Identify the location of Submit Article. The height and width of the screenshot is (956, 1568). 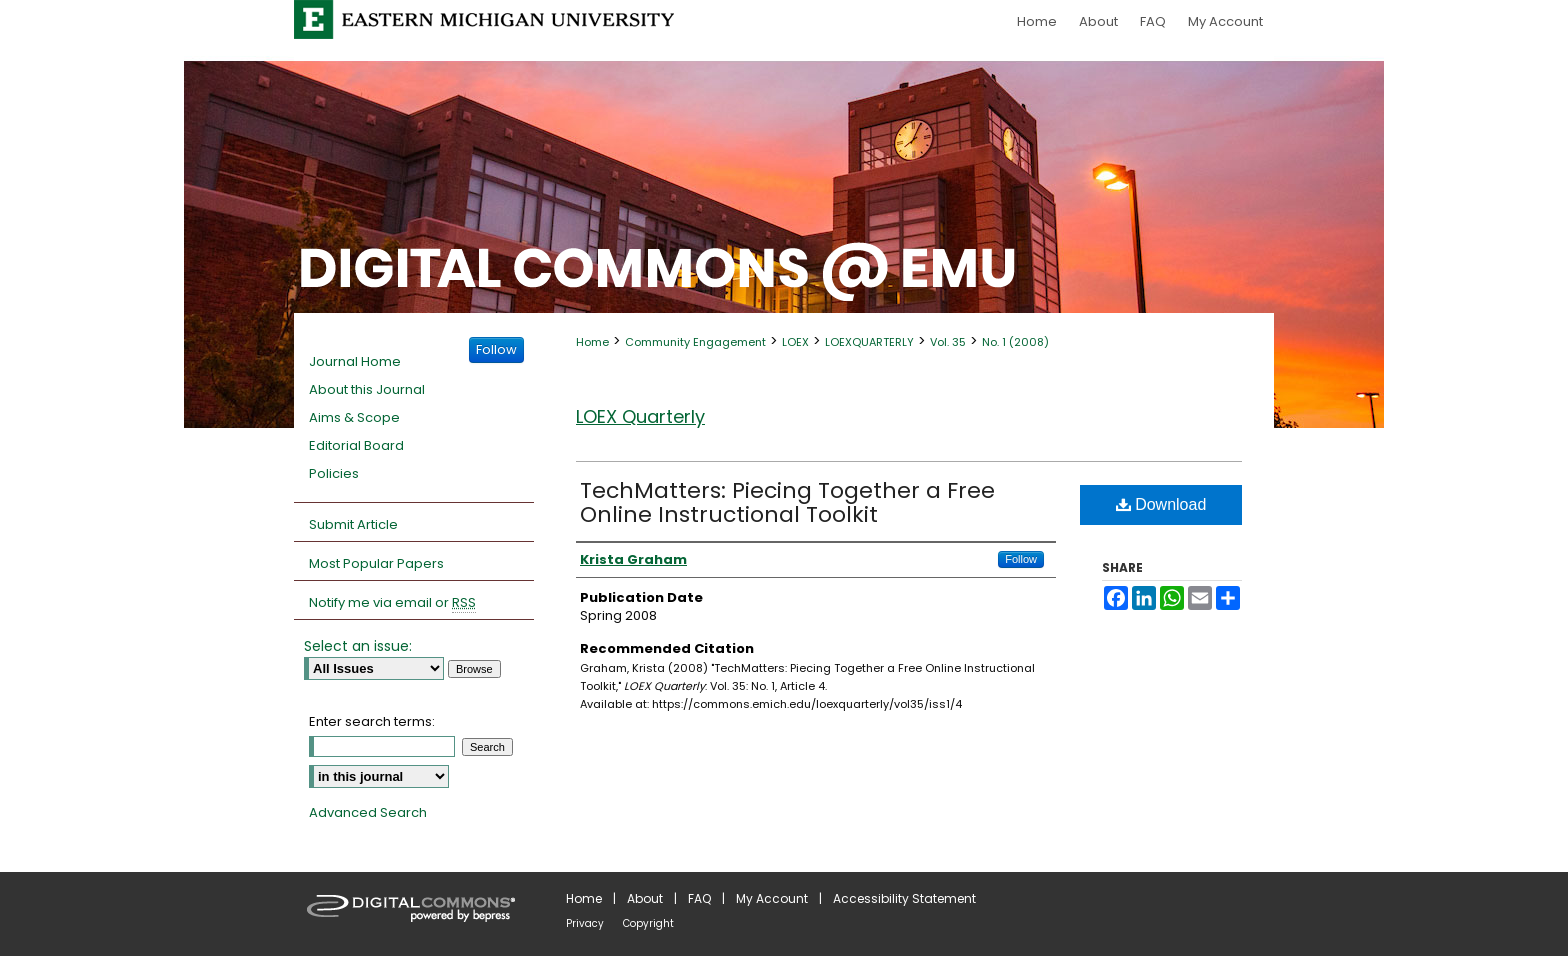
(353, 524).